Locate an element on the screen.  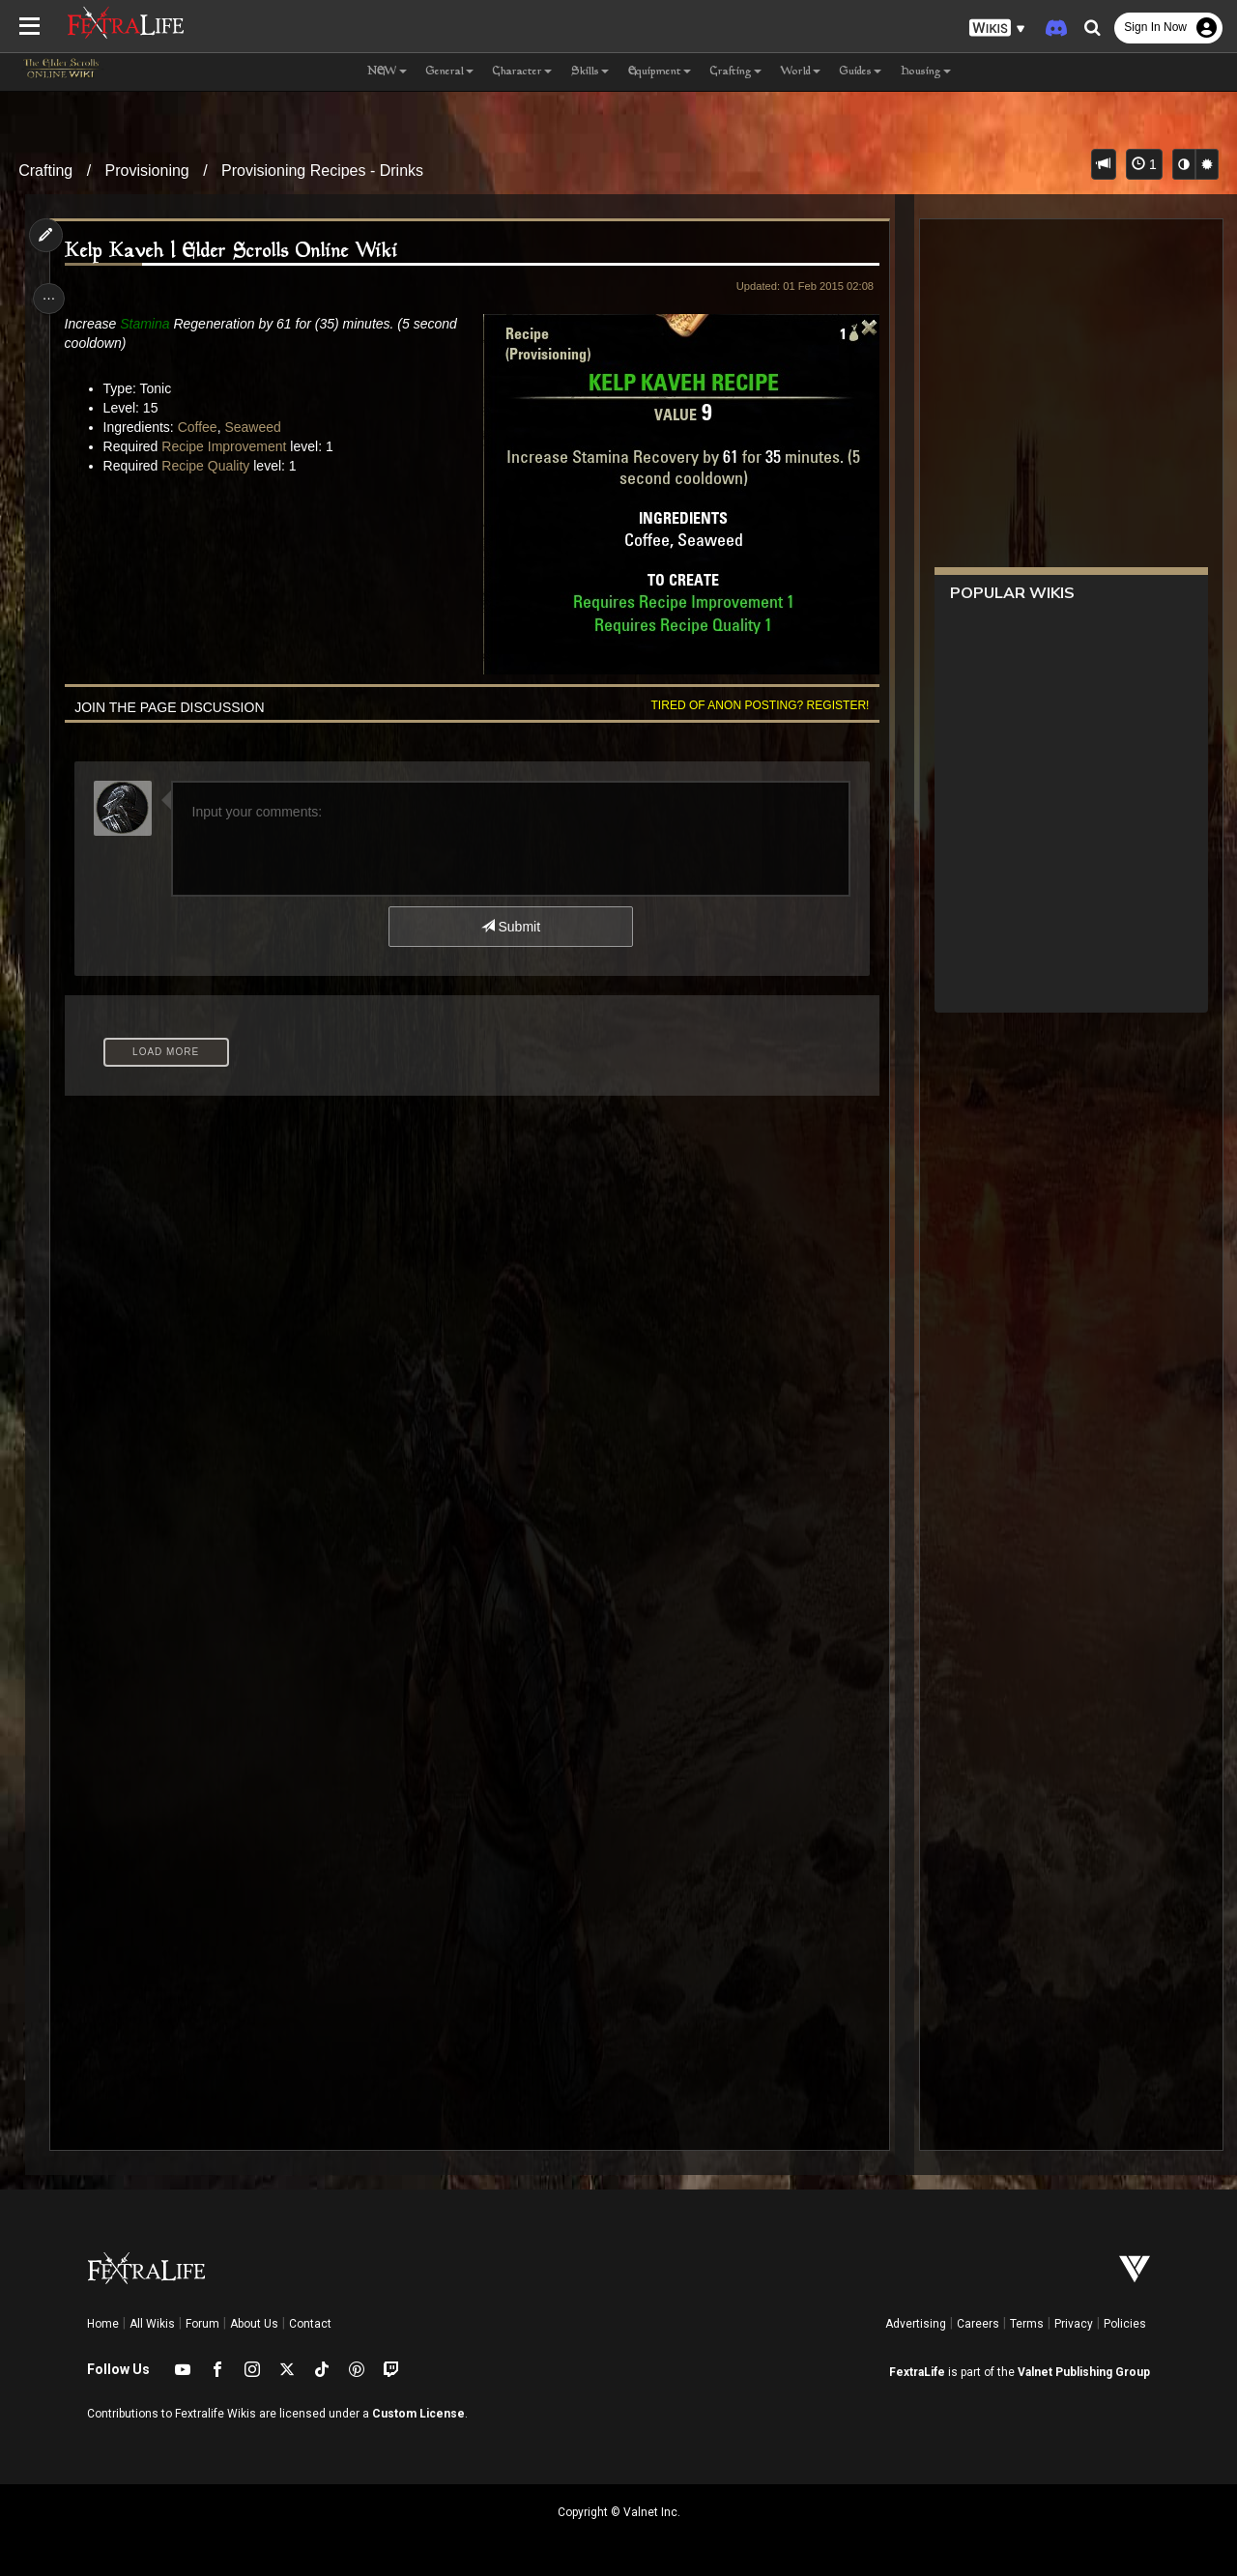
Advertising is located at coordinates (915, 2324).